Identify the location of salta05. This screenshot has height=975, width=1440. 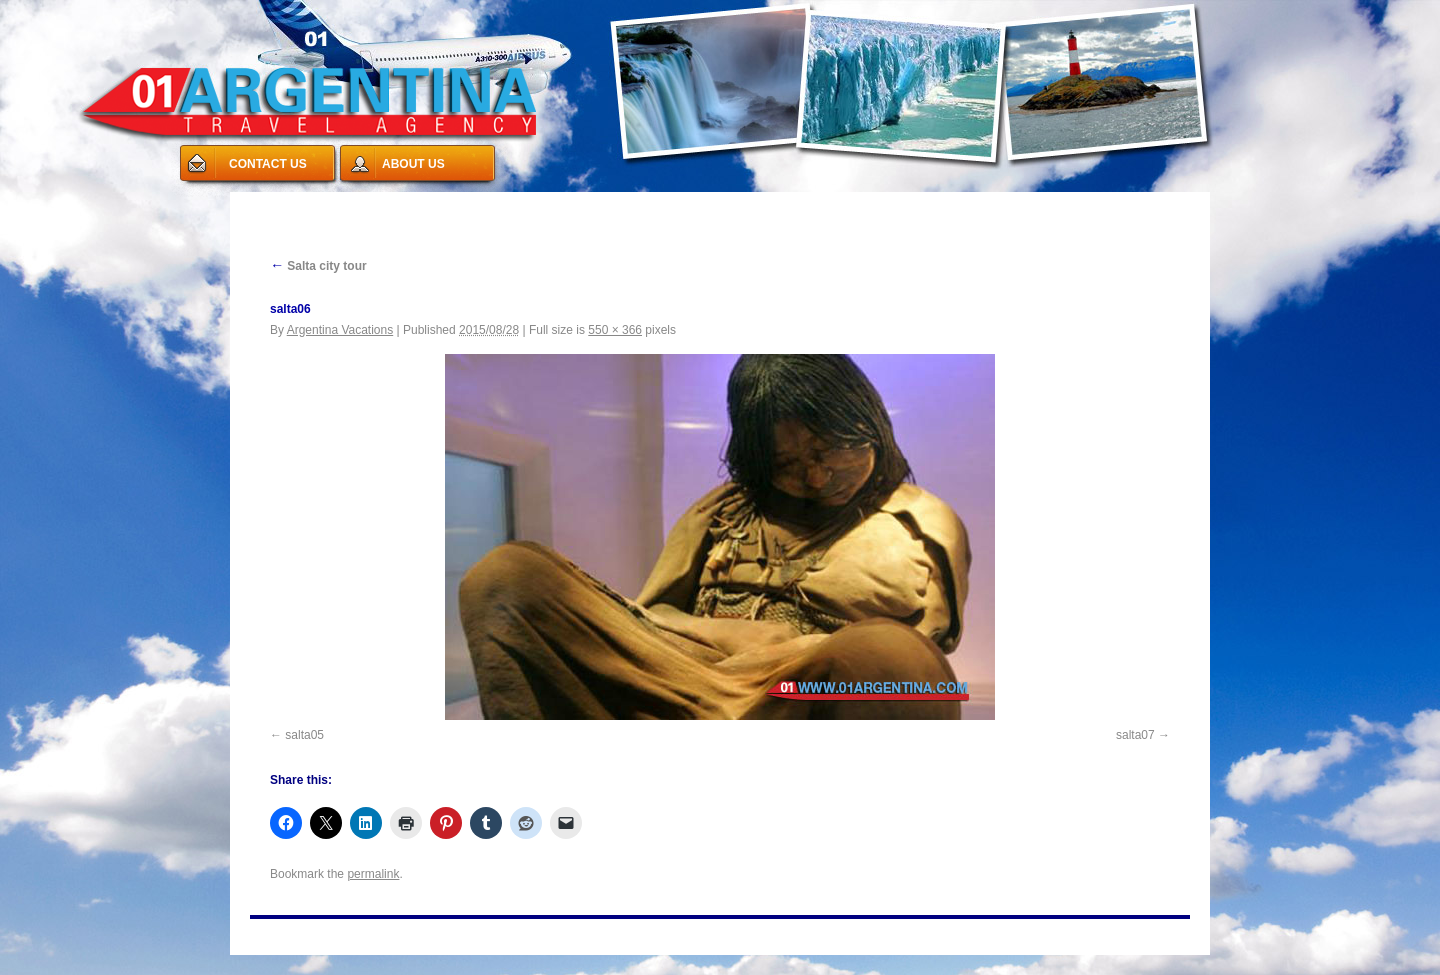
(304, 735).